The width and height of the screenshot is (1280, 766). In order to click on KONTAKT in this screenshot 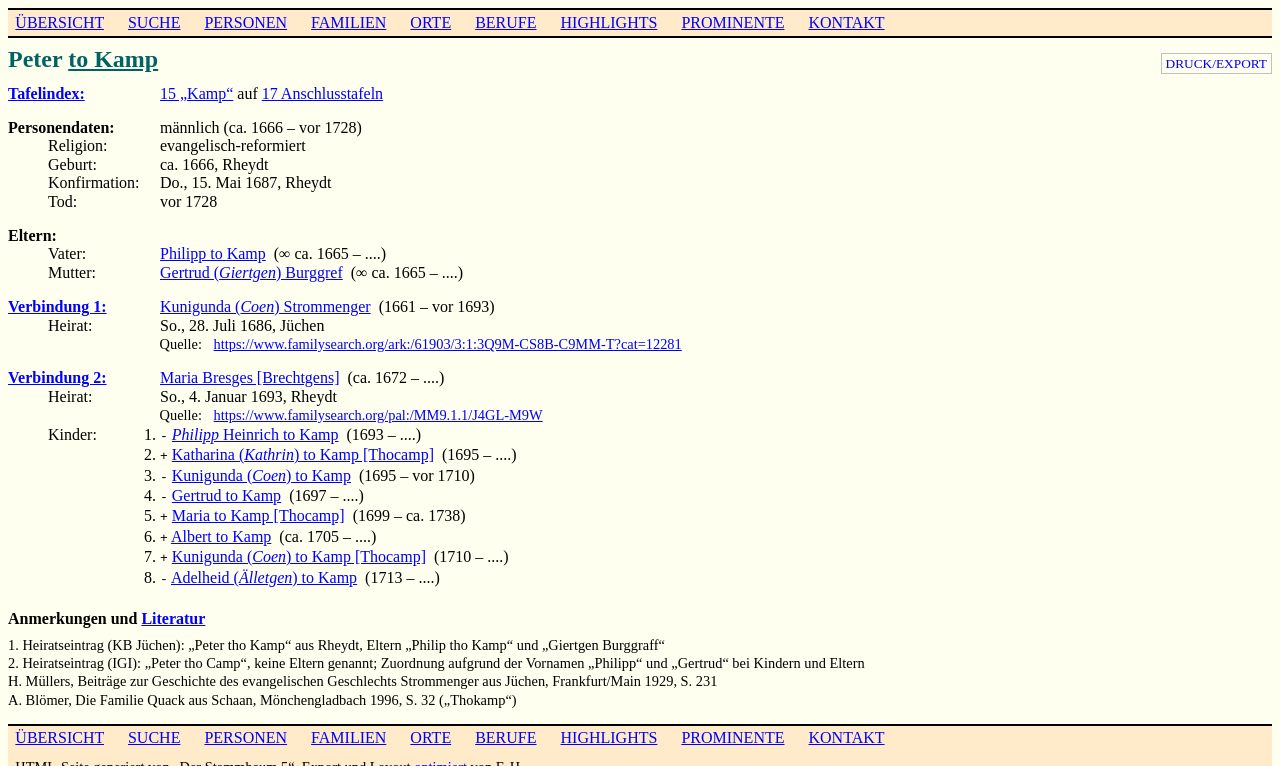, I will do `click(846, 22)`.